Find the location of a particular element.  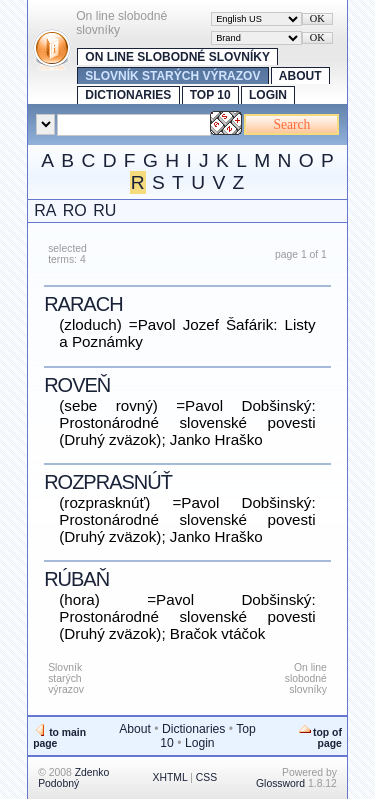

Login is located at coordinates (268, 95).